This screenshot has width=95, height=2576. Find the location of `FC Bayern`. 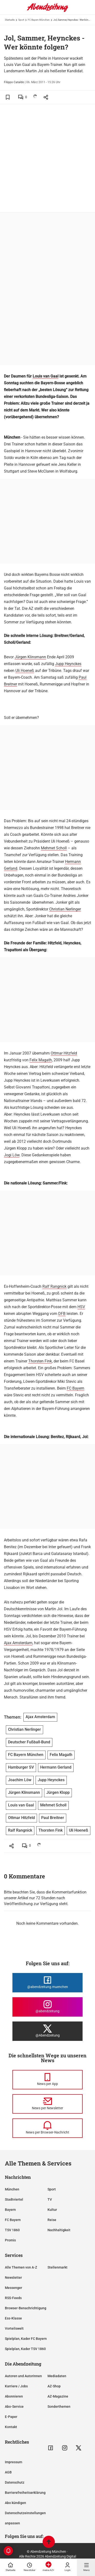

FC Bayern is located at coordinates (75, 1388).